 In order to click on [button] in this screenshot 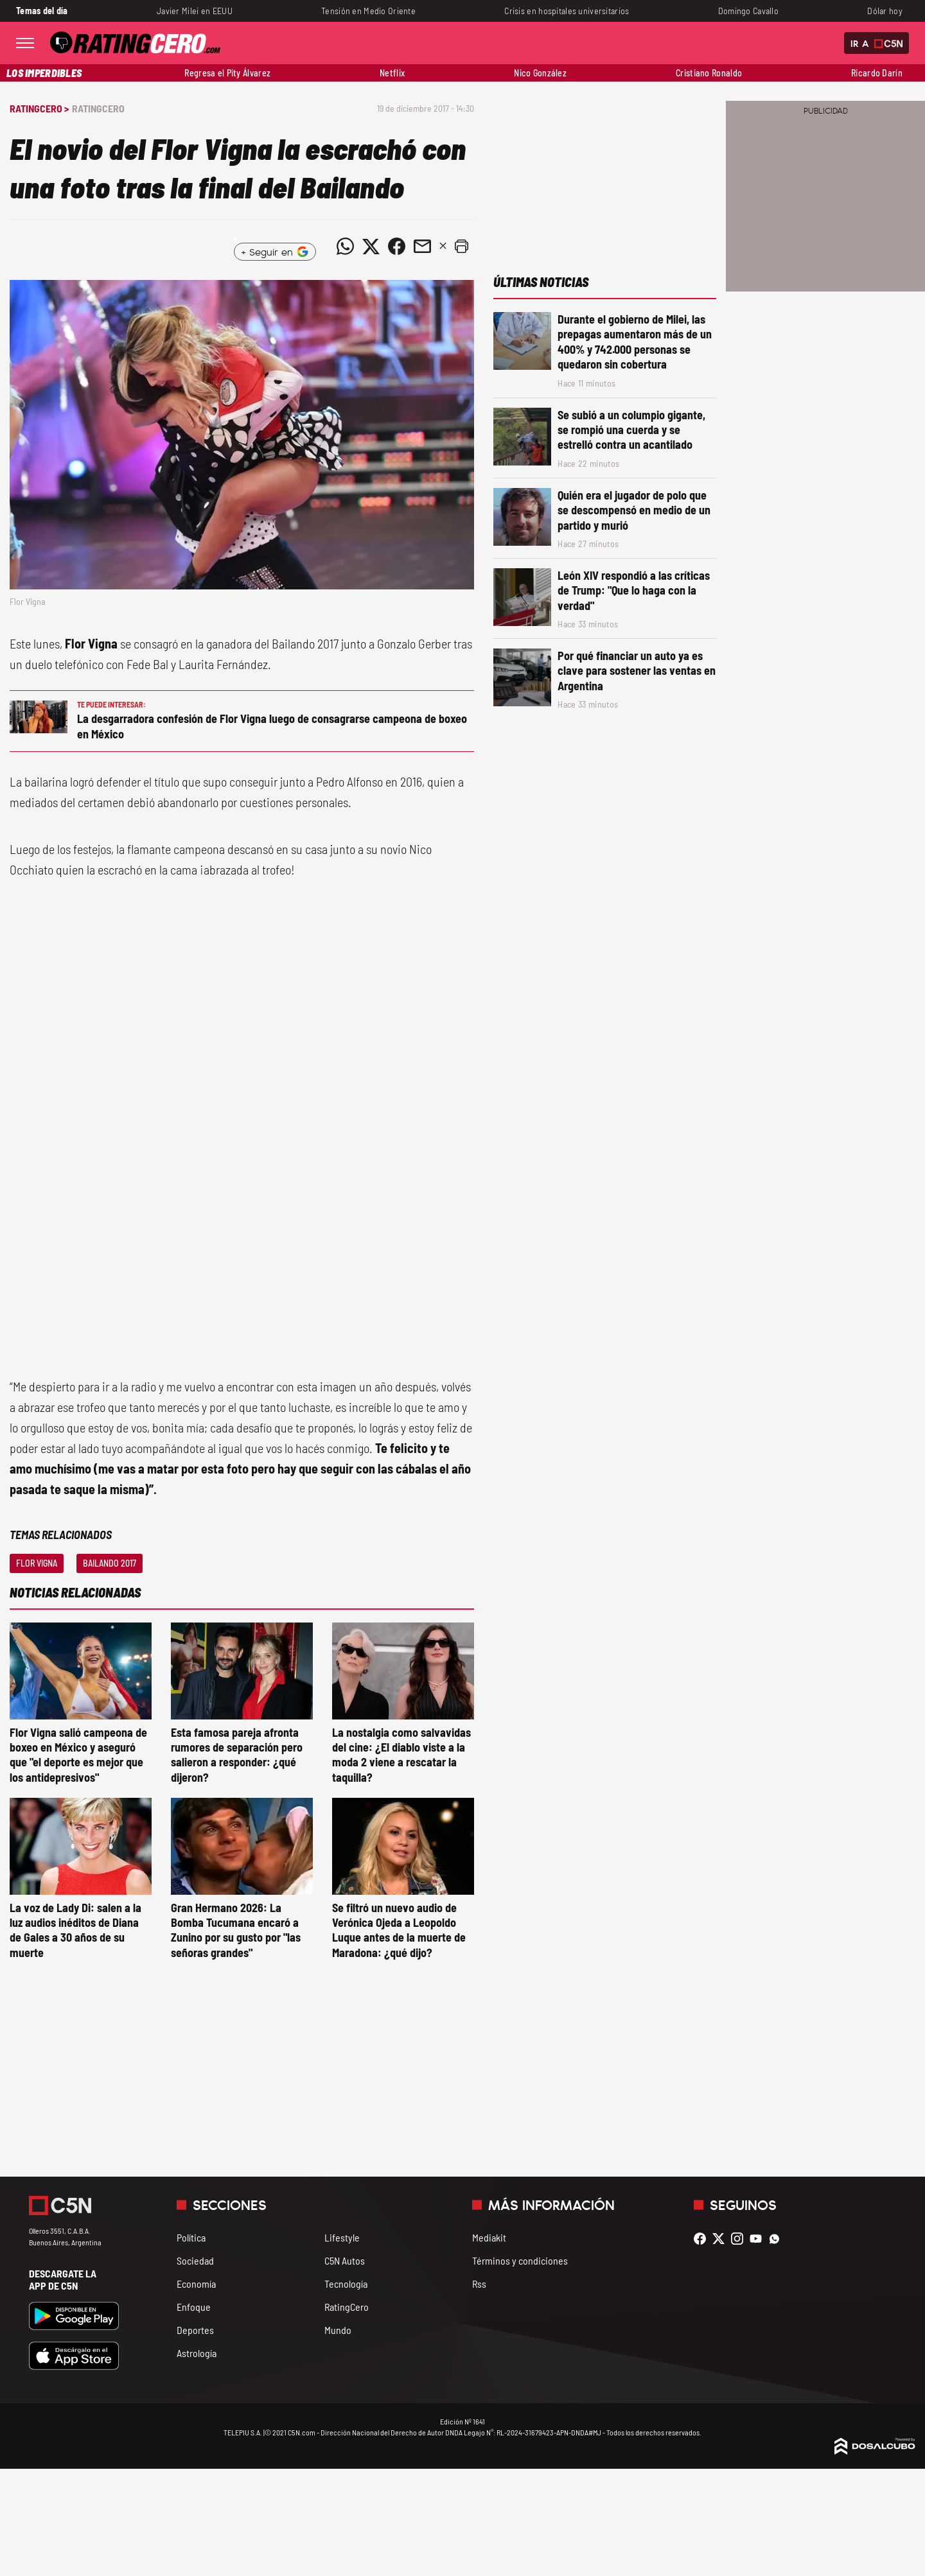, I will do `click(461, 246)`.